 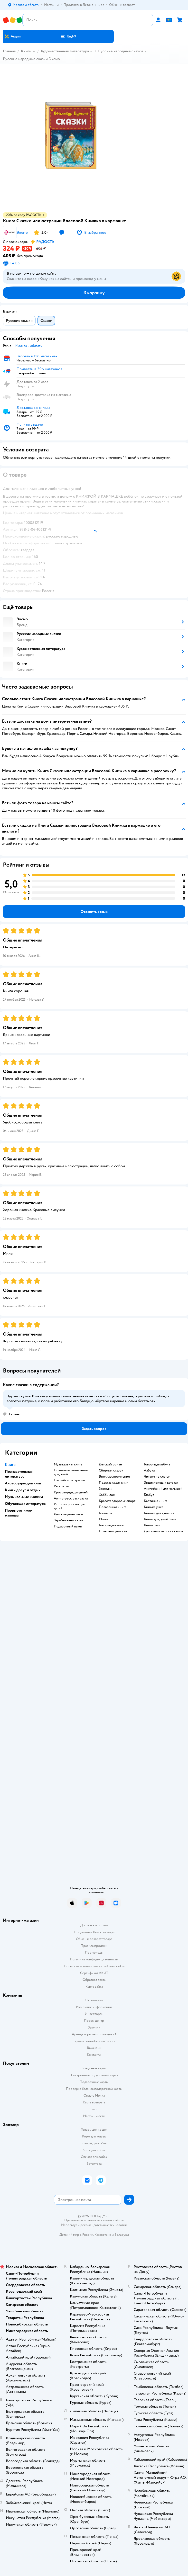 I want to click on поваренная книга, so click(x=112, y=1507).